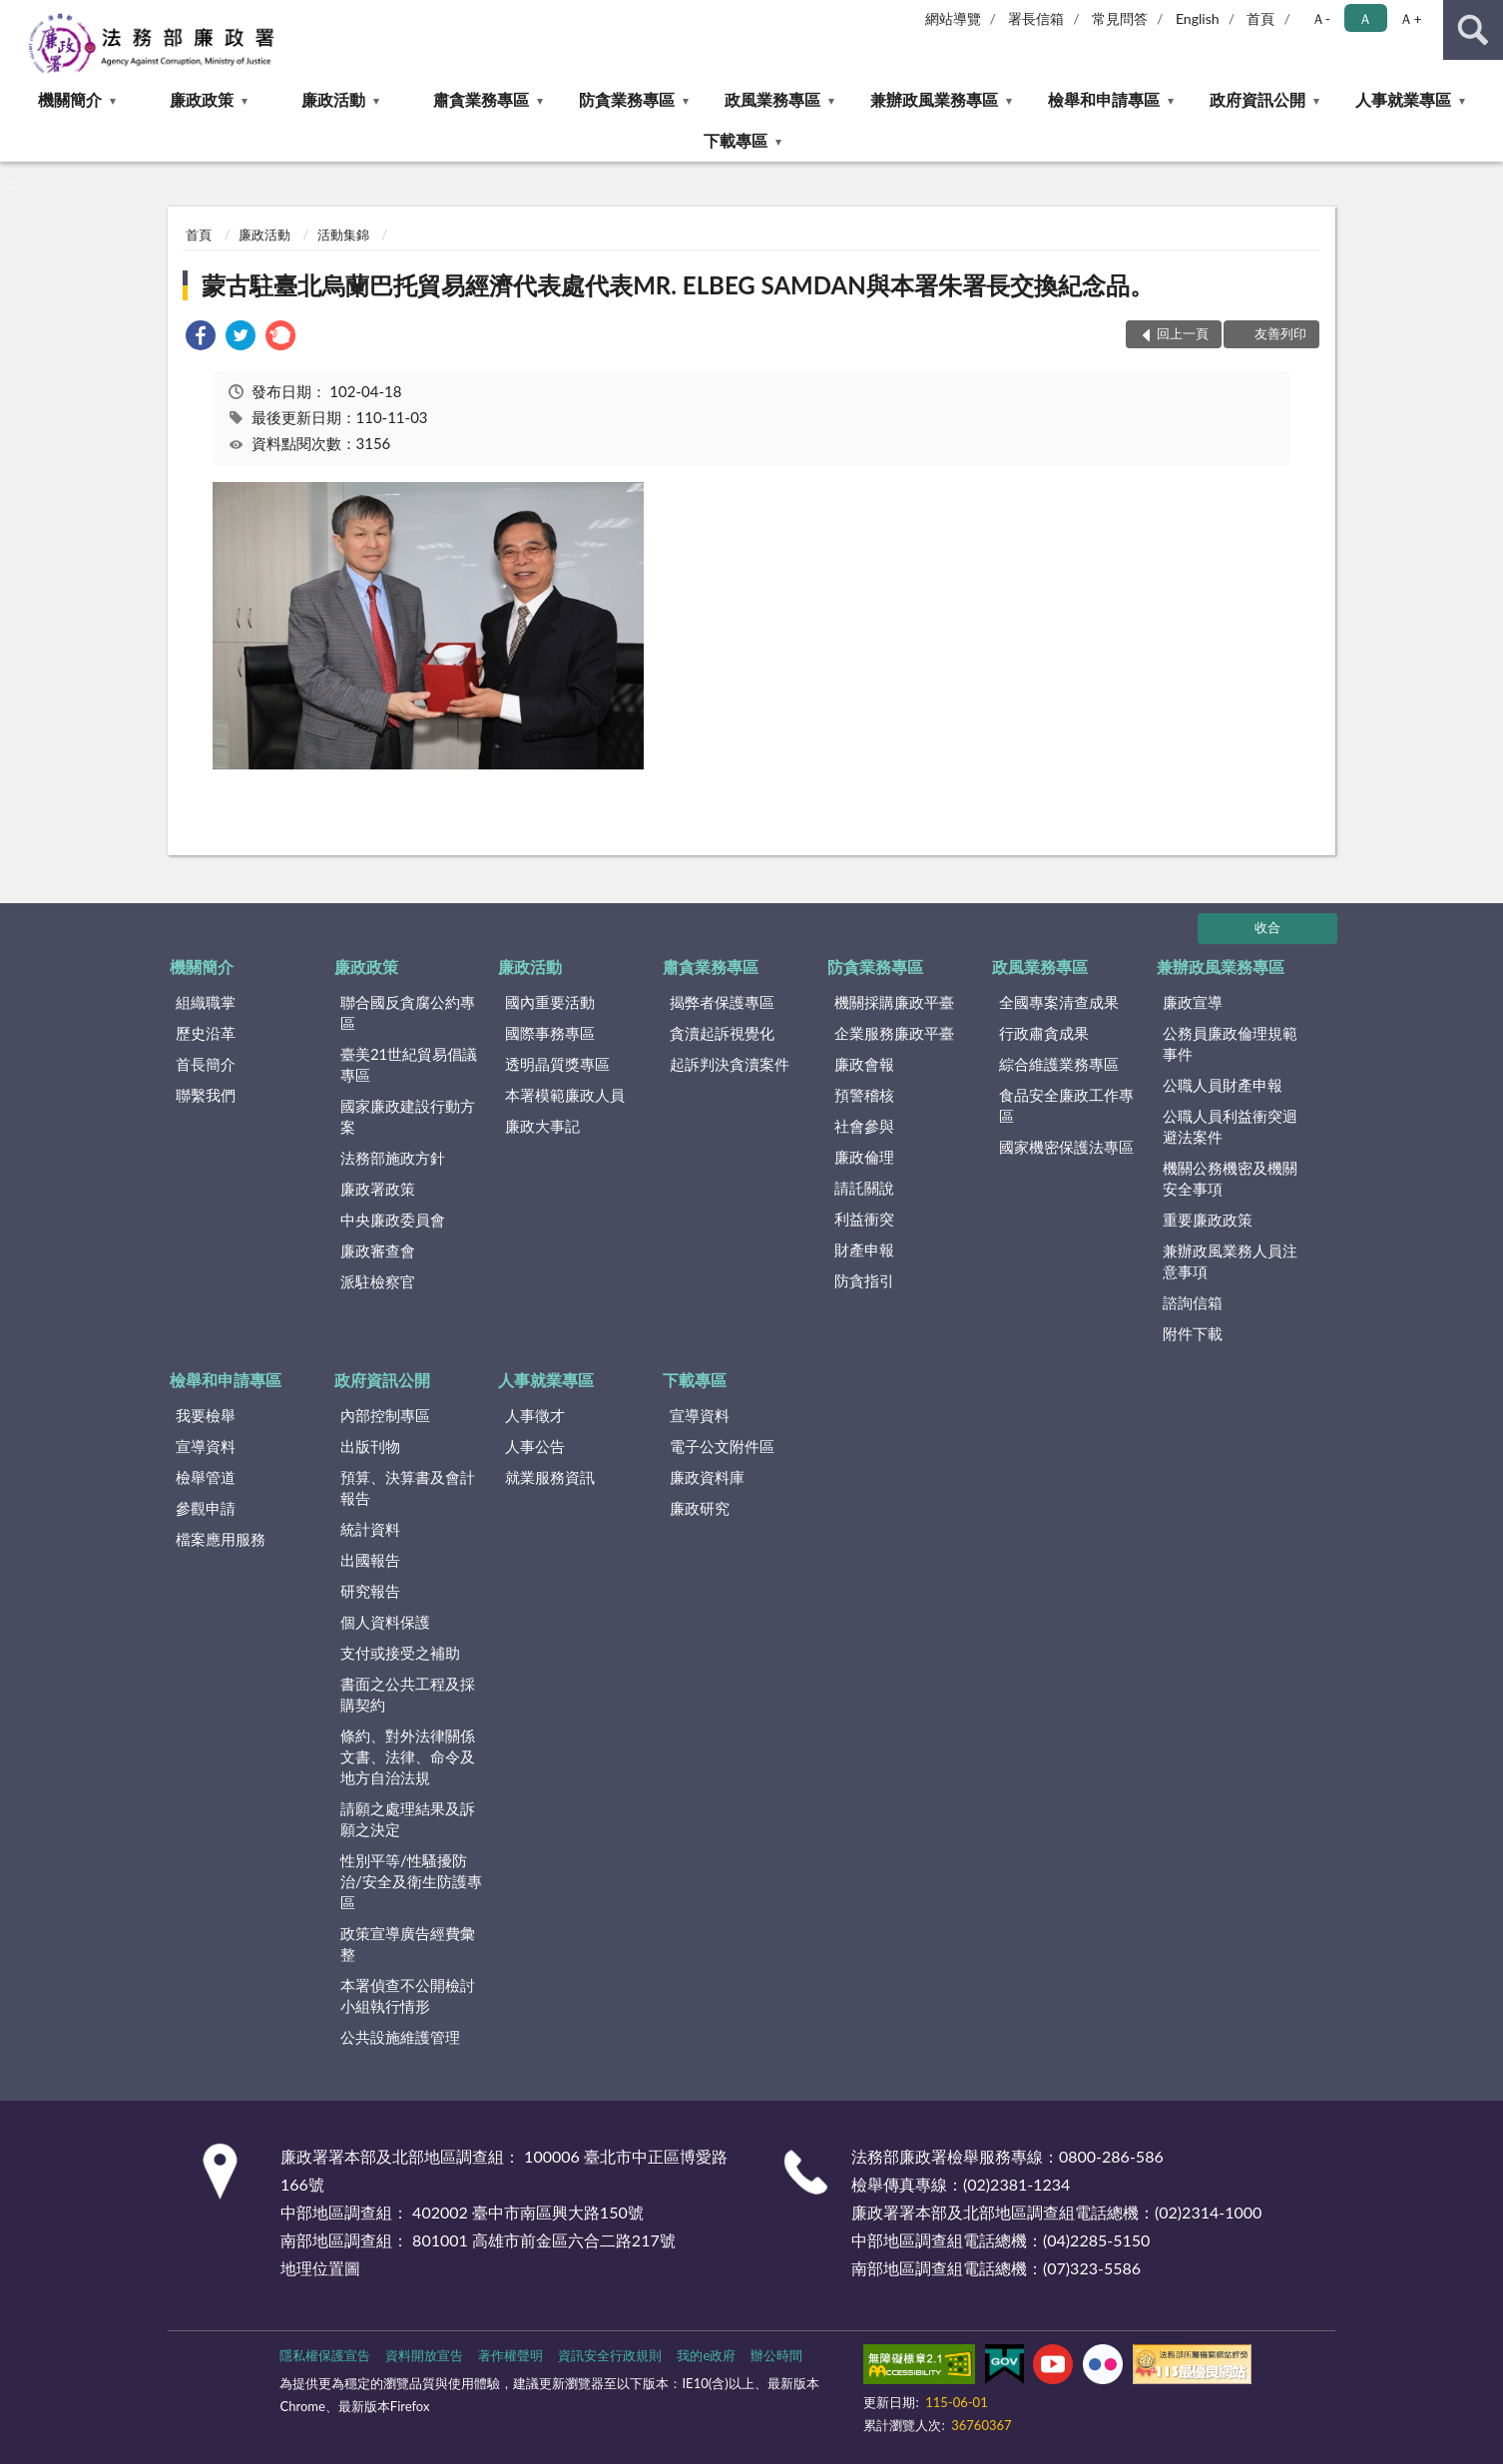 The width and height of the screenshot is (1503, 2464). I want to click on 肅貪業務專區, so click(481, 99).